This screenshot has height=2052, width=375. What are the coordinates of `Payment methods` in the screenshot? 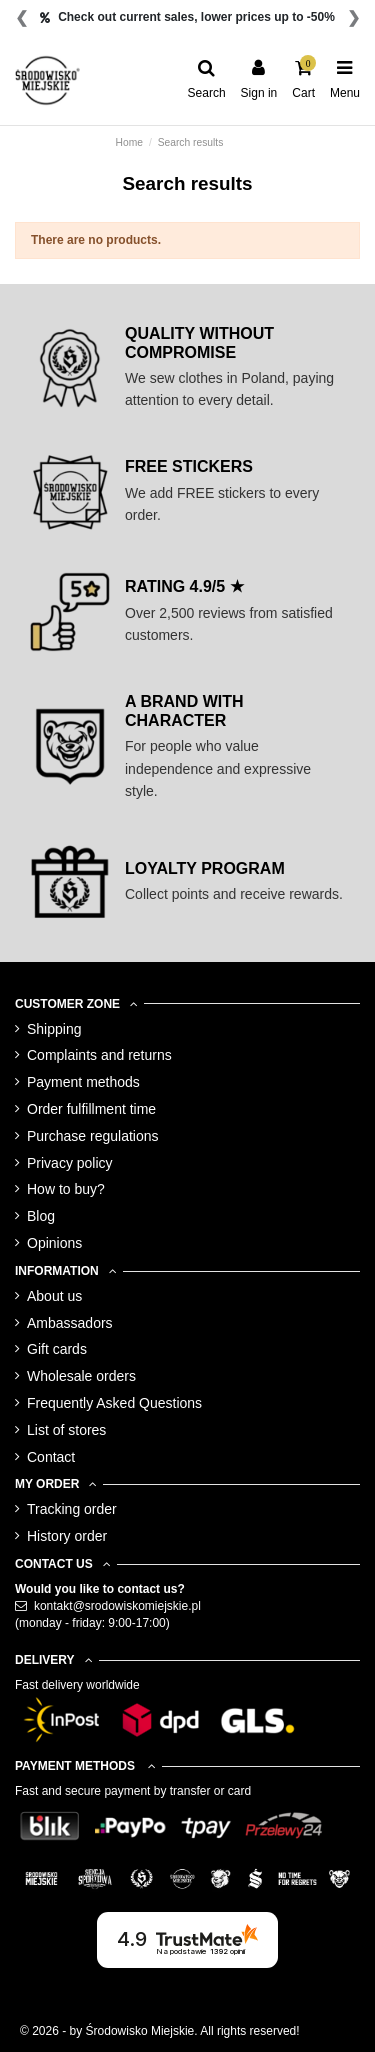 It's located at (83, 1082).